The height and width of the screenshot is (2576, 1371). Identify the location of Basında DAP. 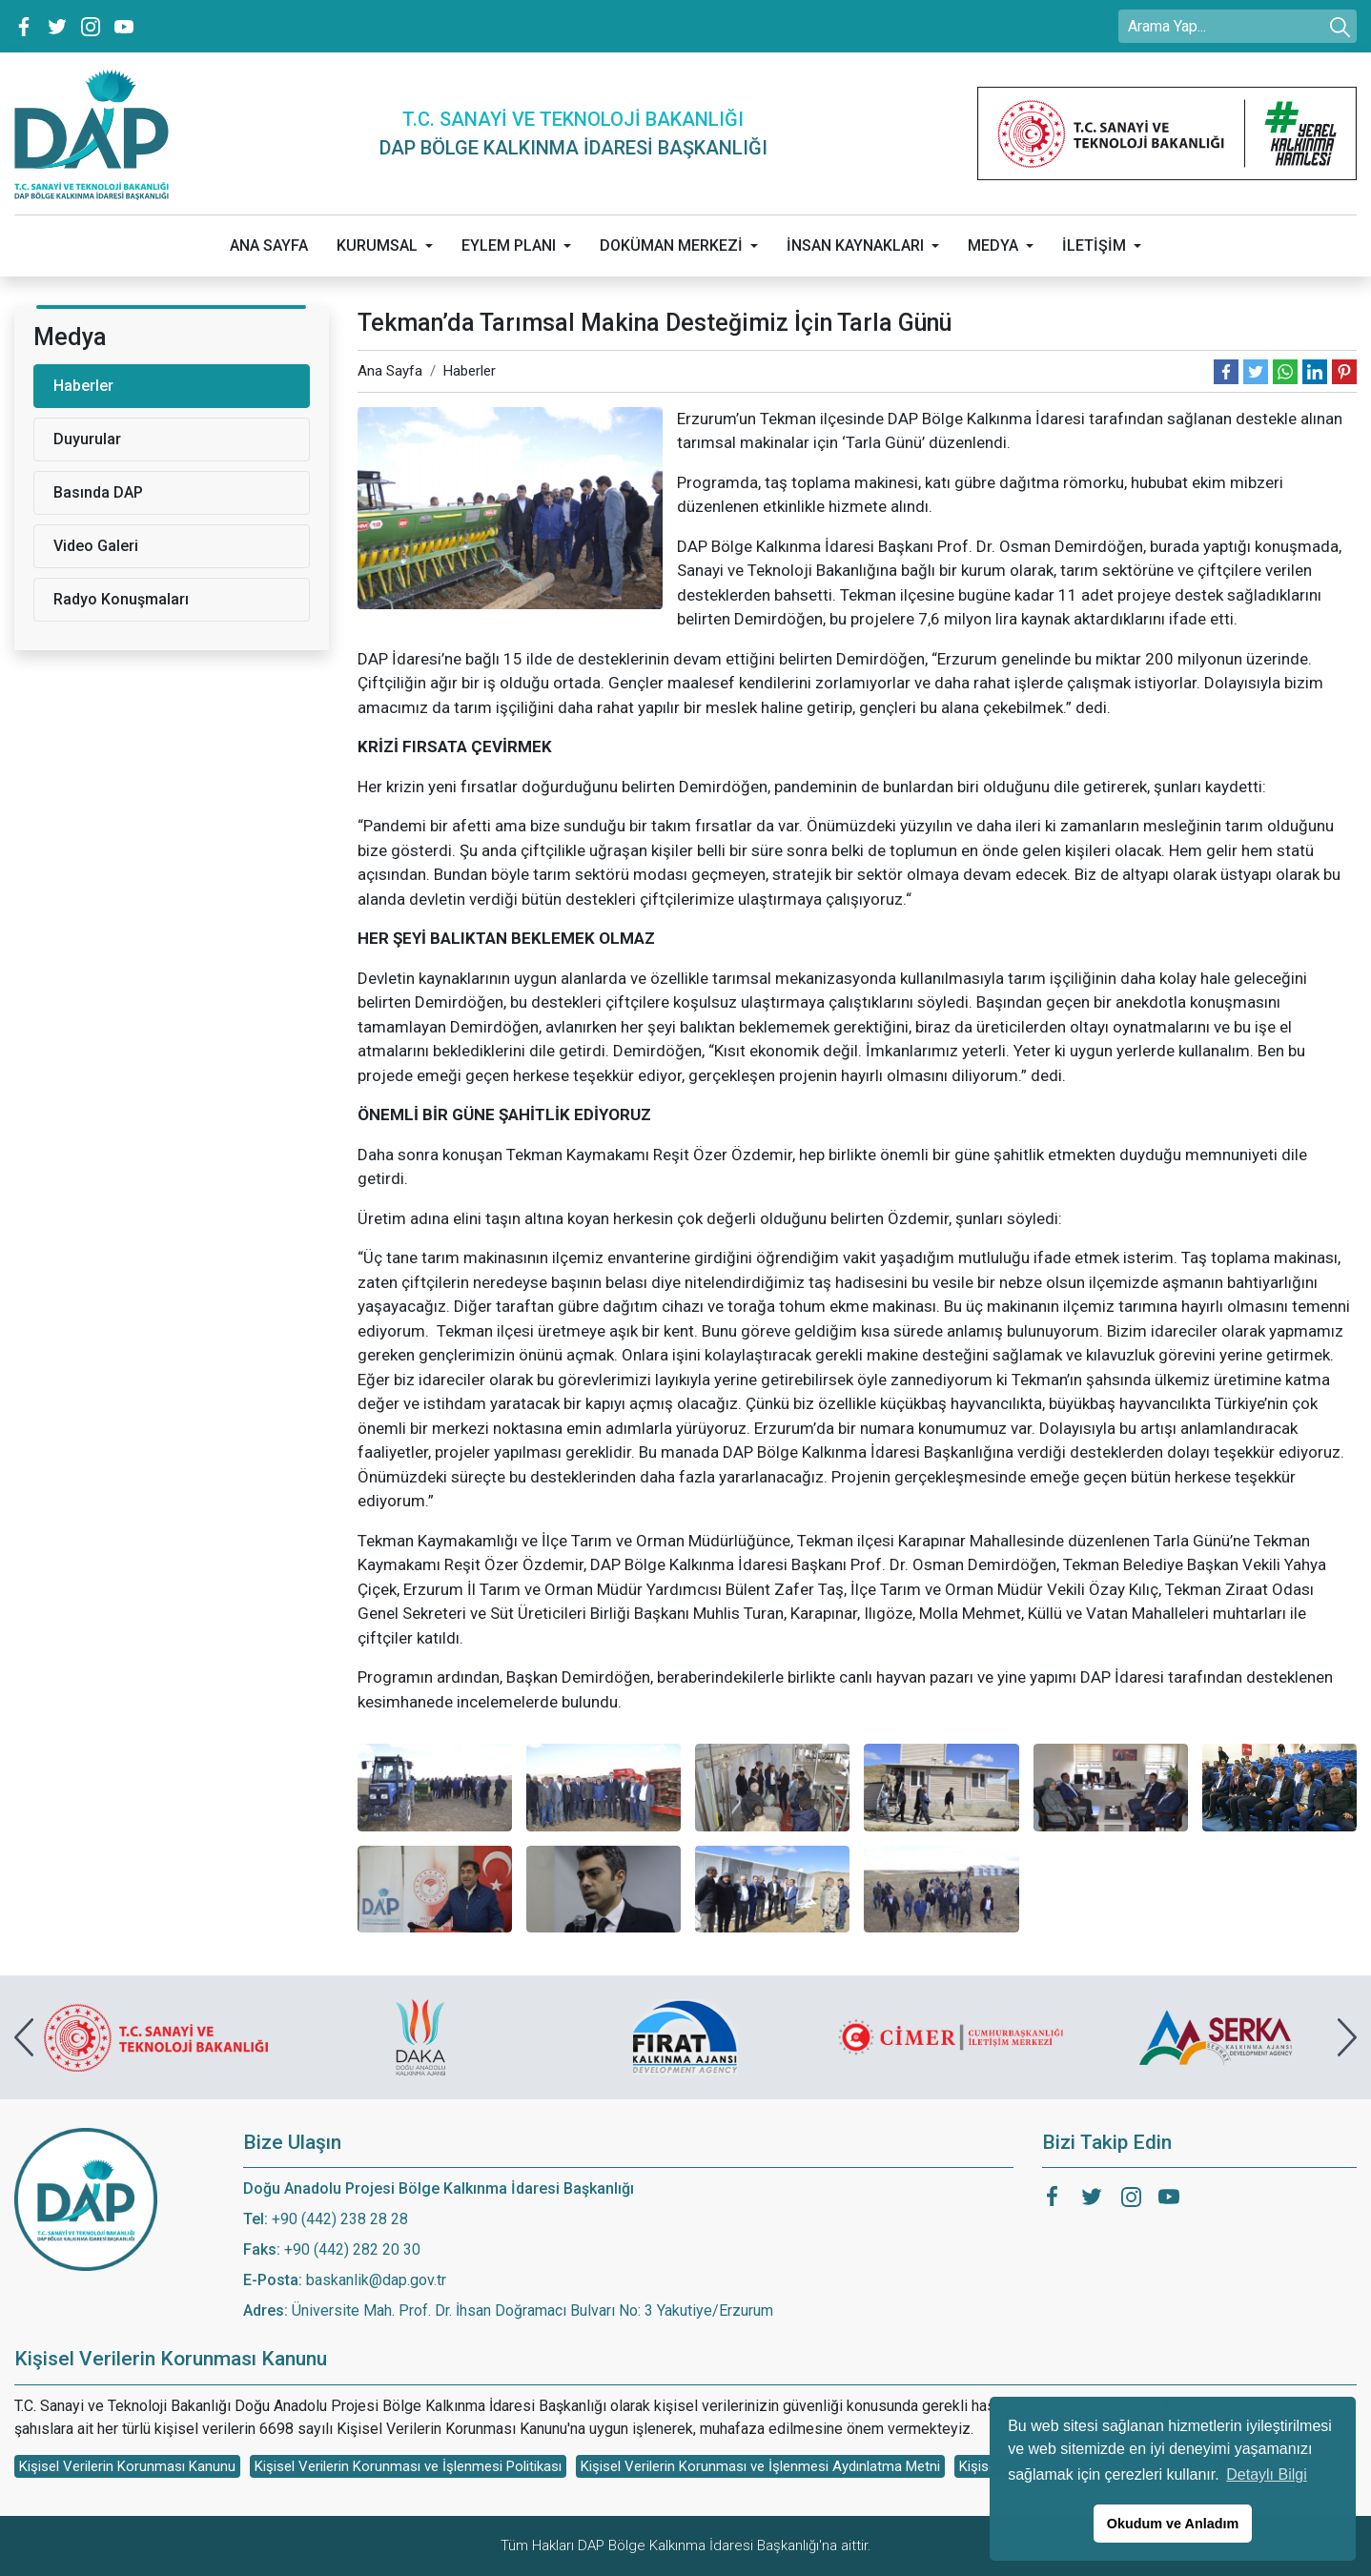
(98, 492).